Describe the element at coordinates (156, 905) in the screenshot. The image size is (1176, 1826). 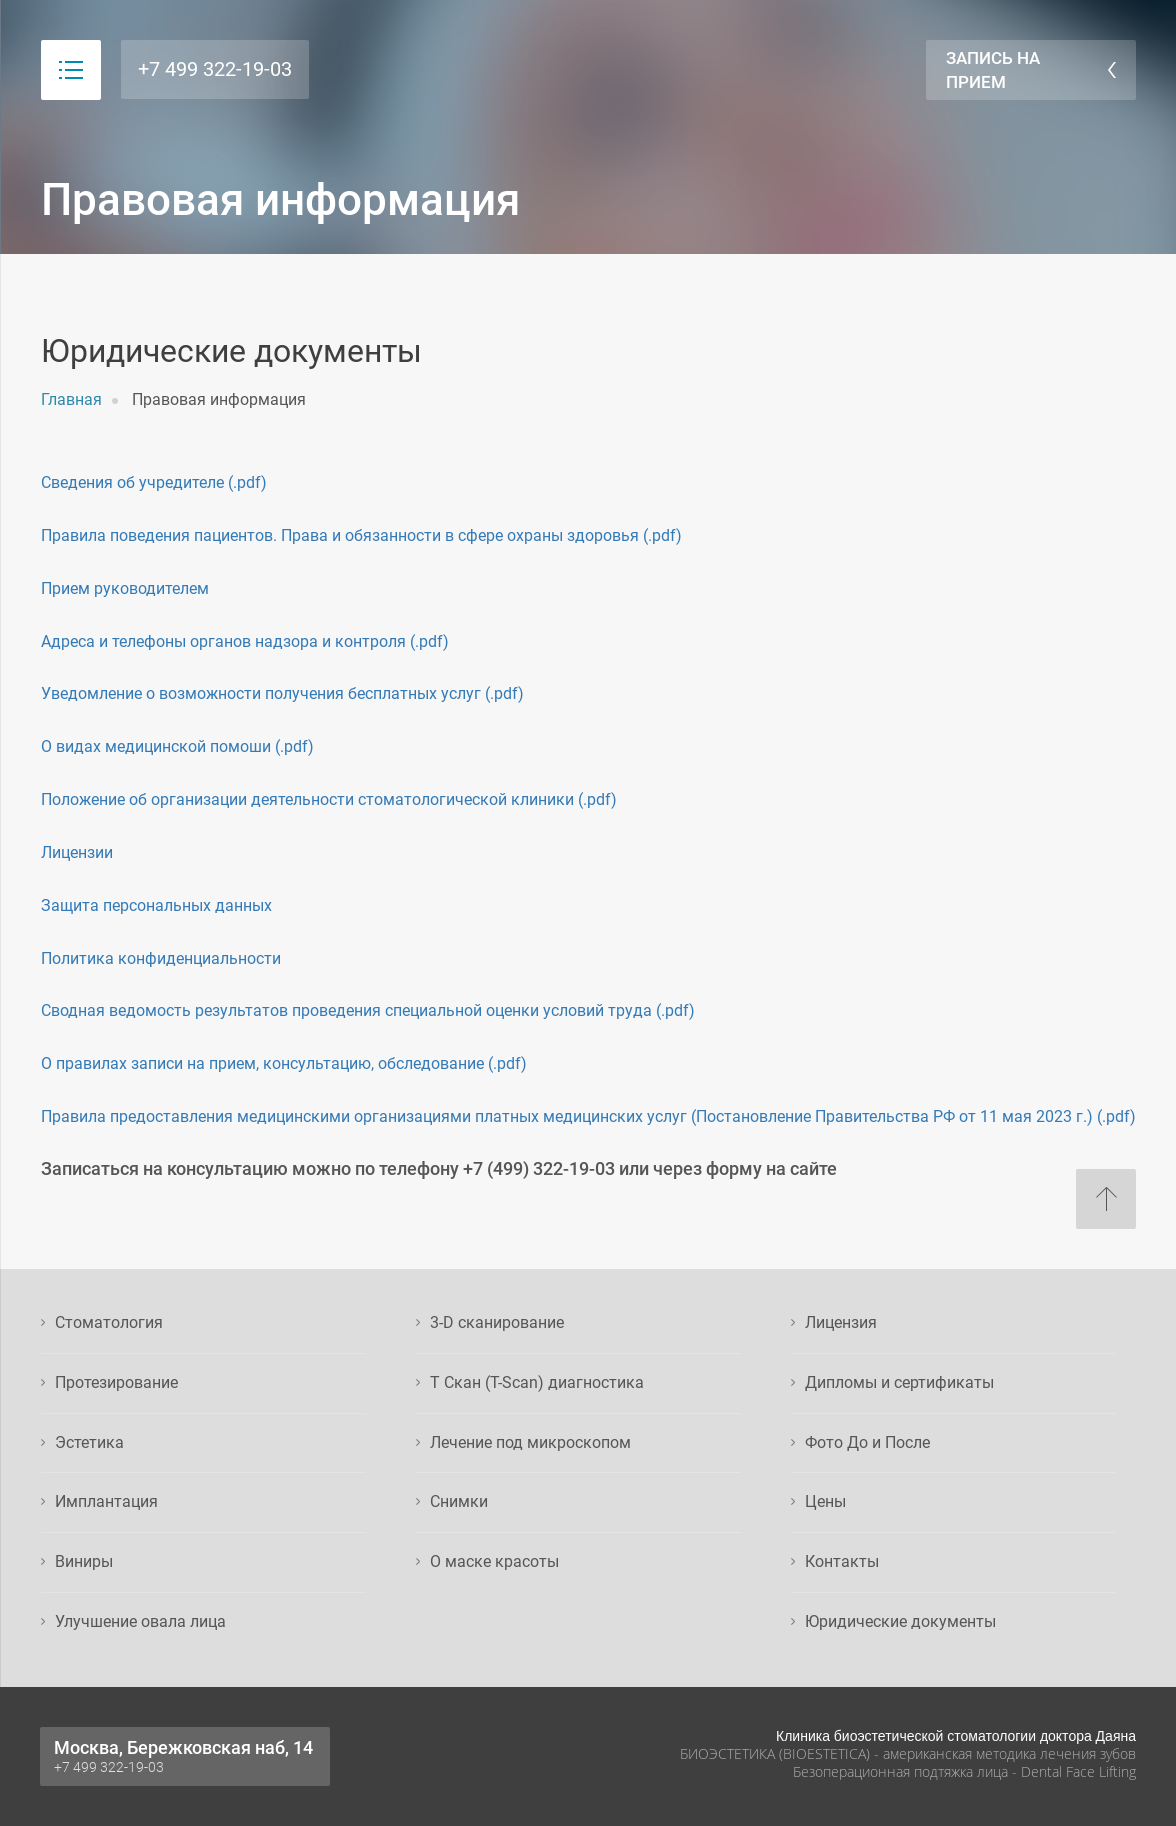
I see `Защита персональных данных` at that location.